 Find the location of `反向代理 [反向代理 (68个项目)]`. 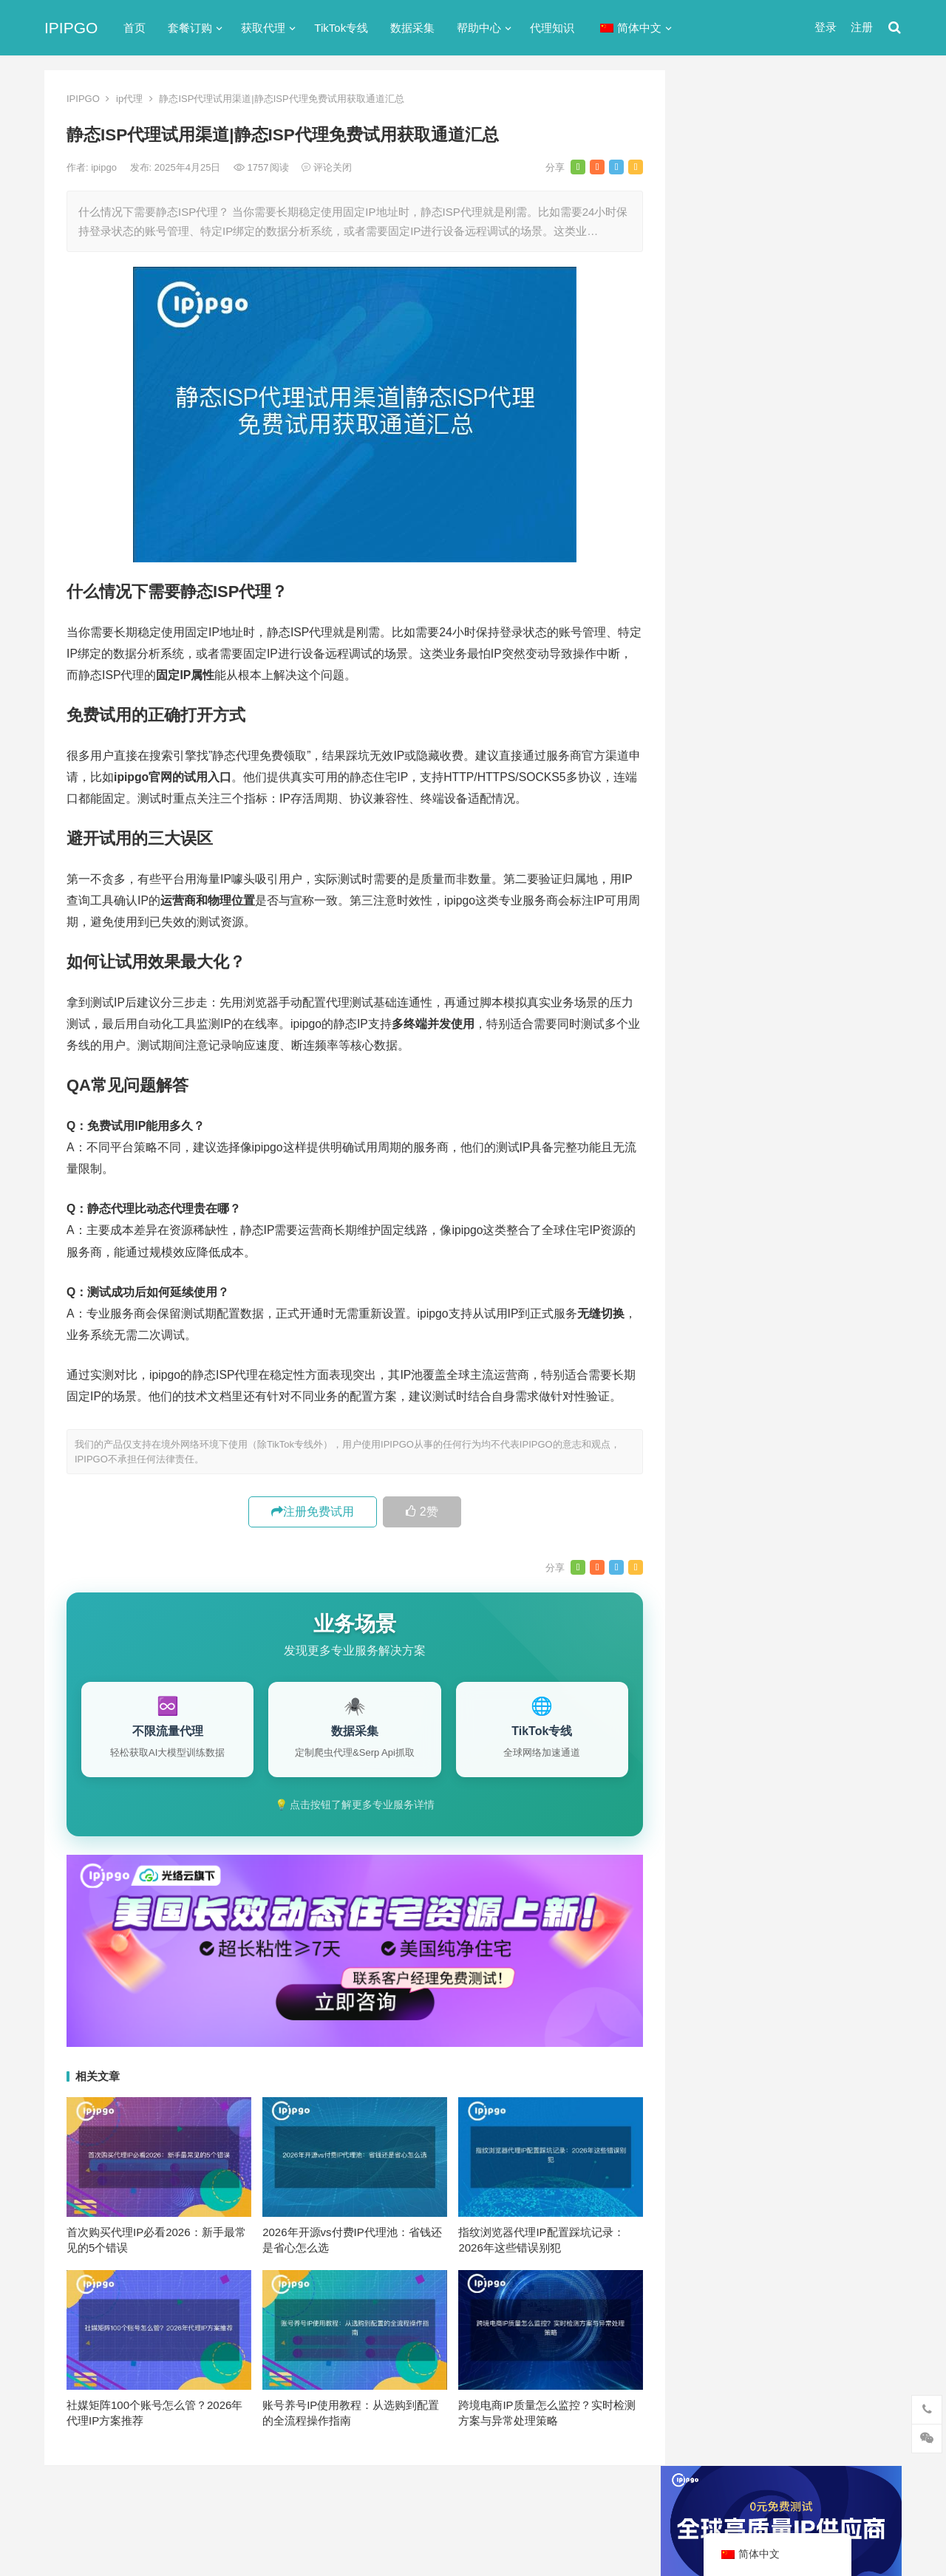

反向代理 [反向代理 (68个项目)] is located at coordinates (723, 1527).